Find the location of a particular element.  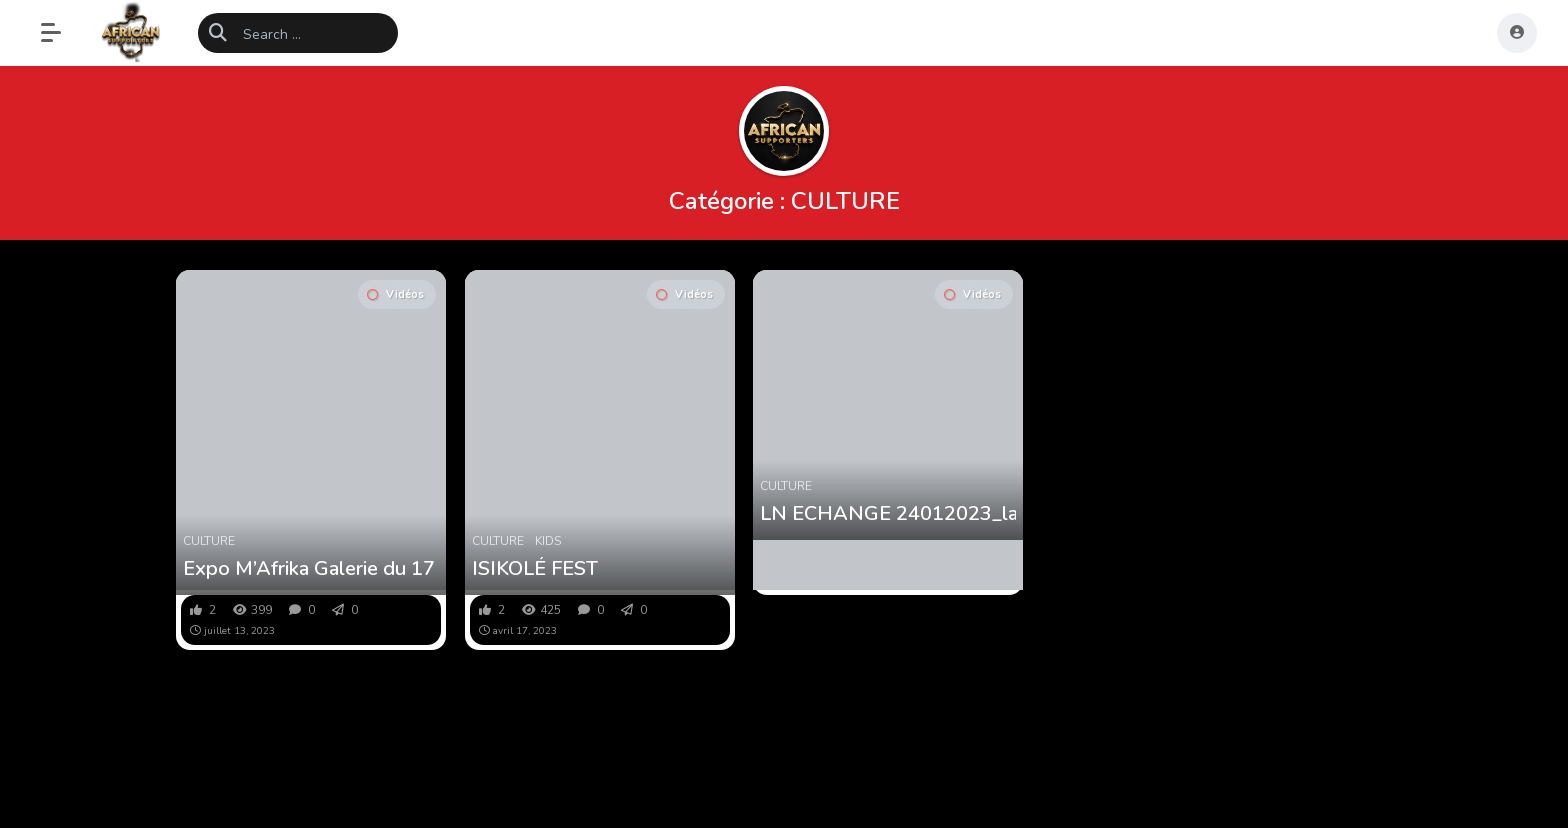

KIDS is located at coordinates (548, 541).